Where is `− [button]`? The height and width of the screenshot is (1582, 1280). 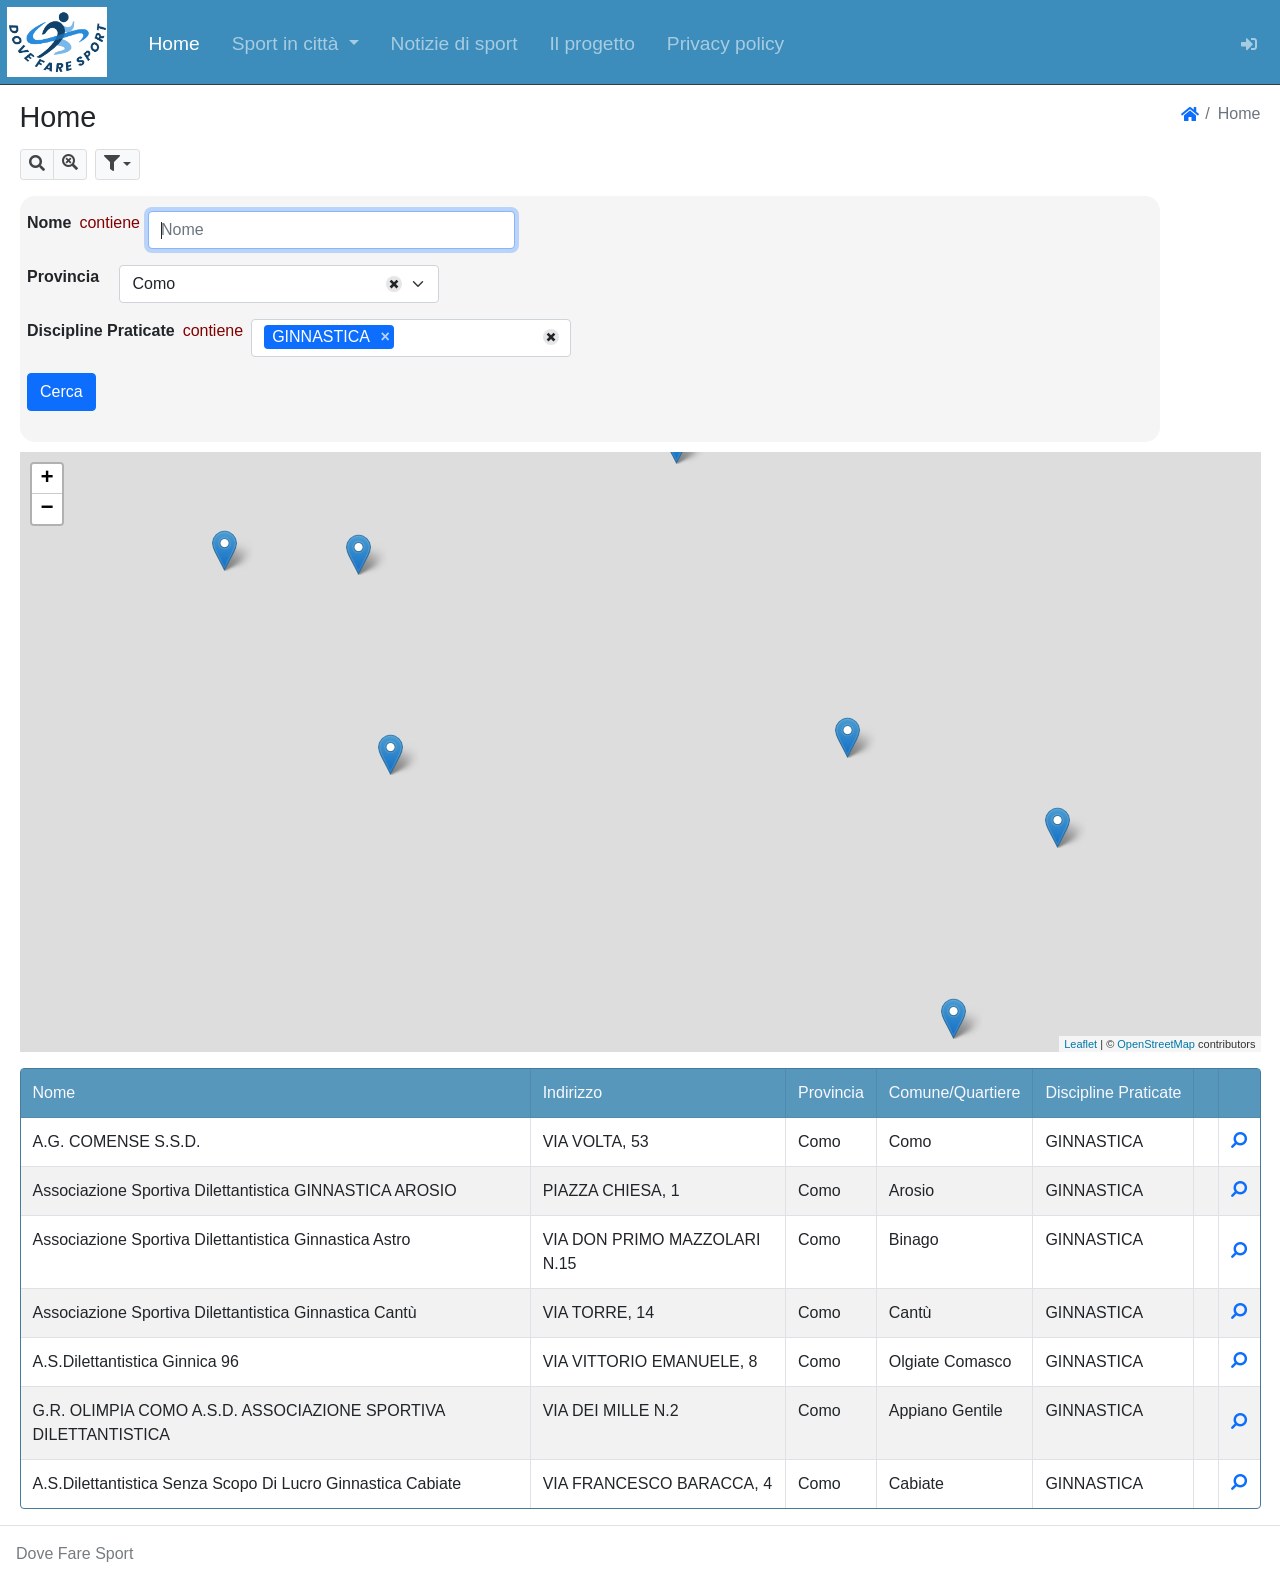 − [button] is located at coordinates (46, 509).